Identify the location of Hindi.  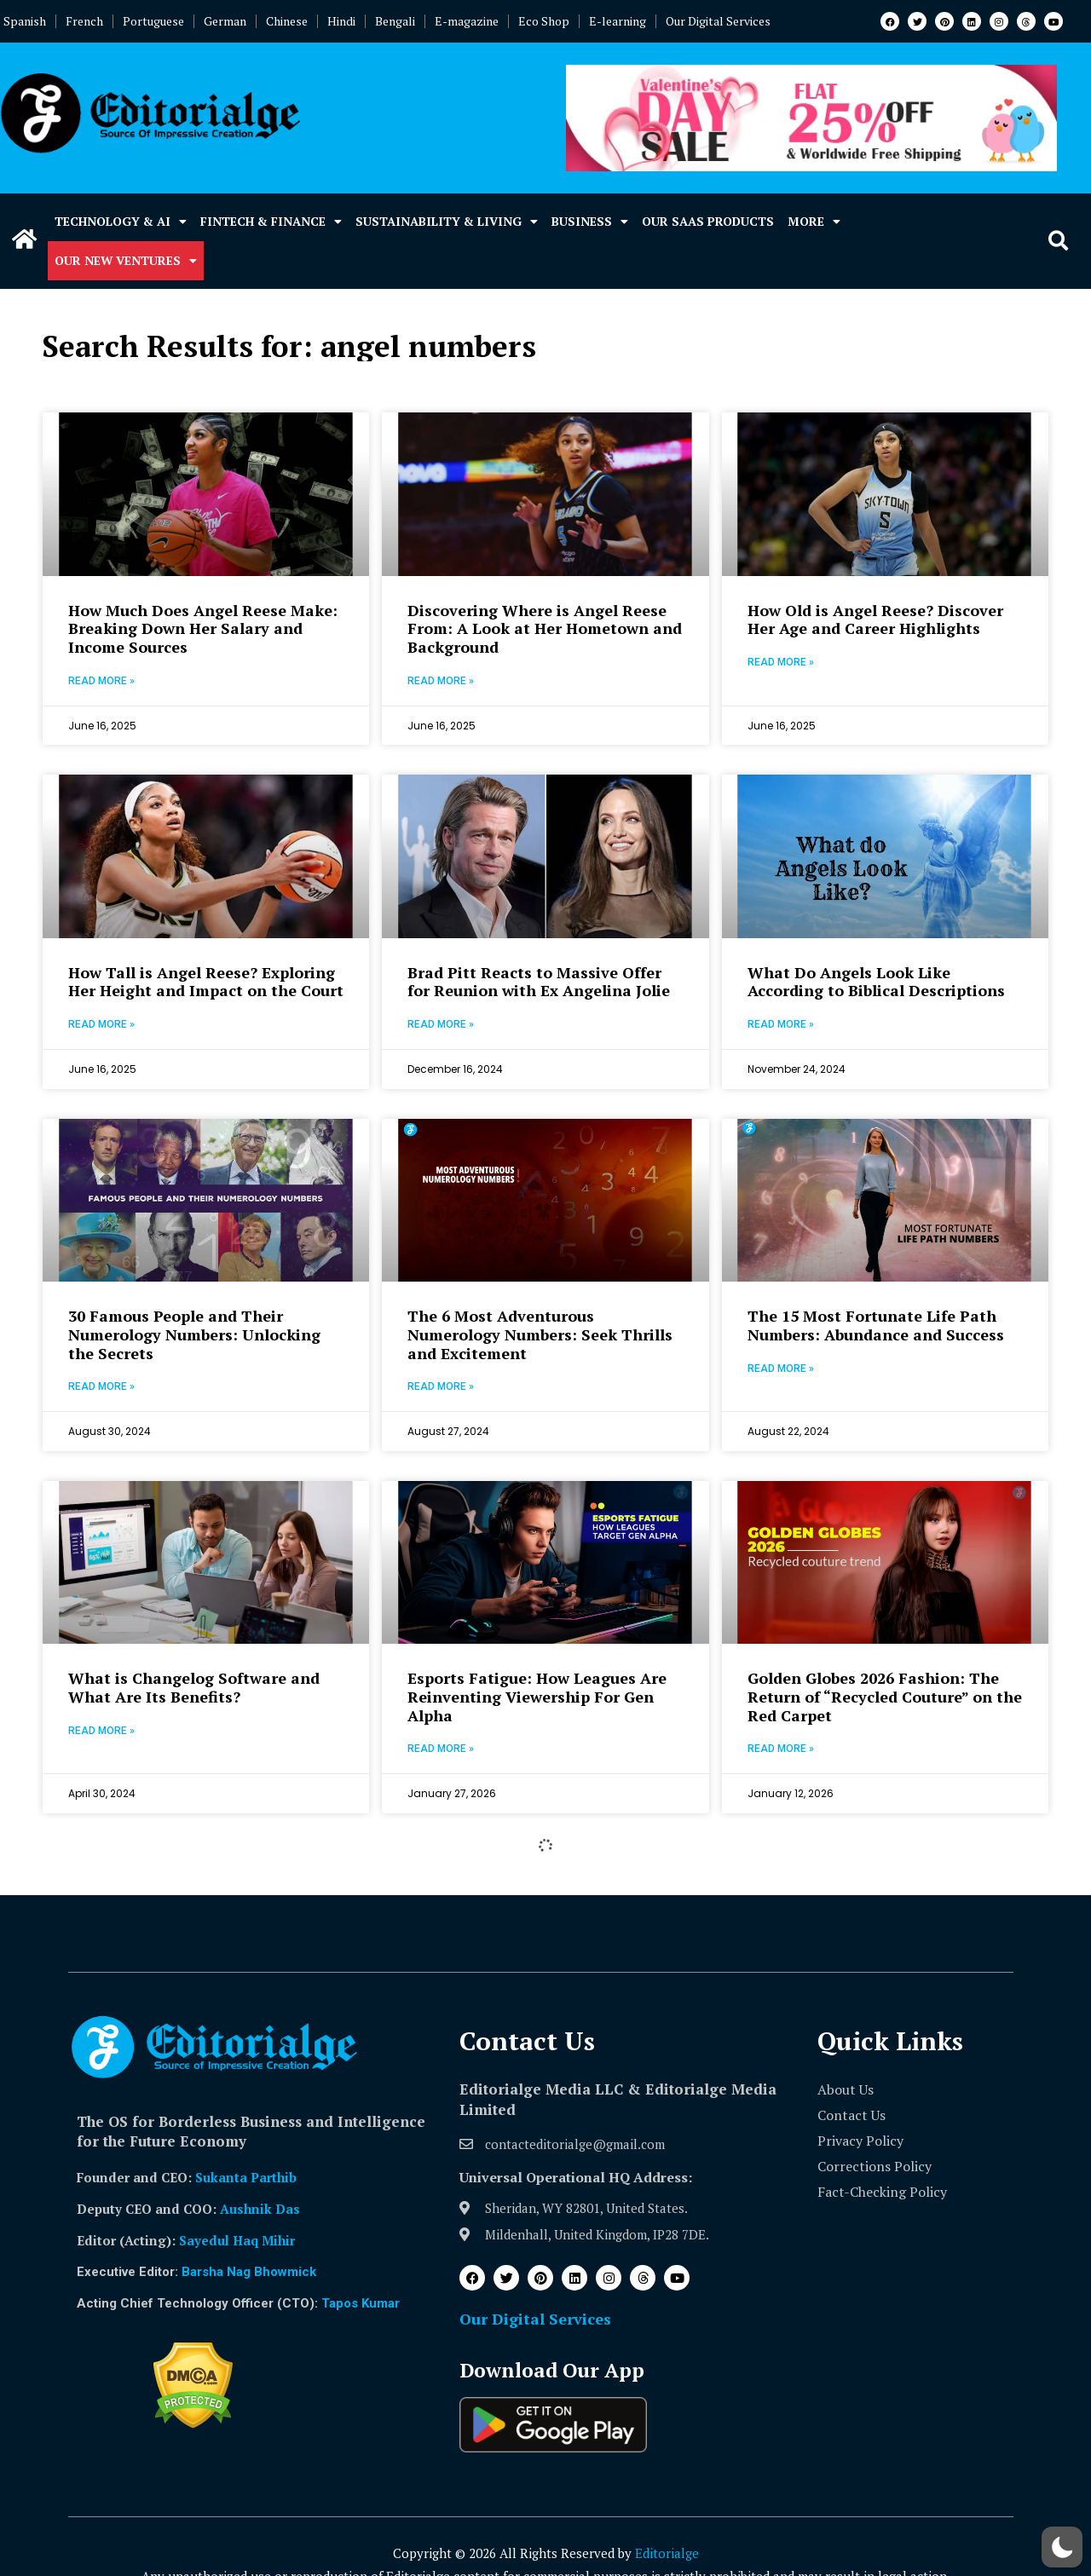
(341, 21).